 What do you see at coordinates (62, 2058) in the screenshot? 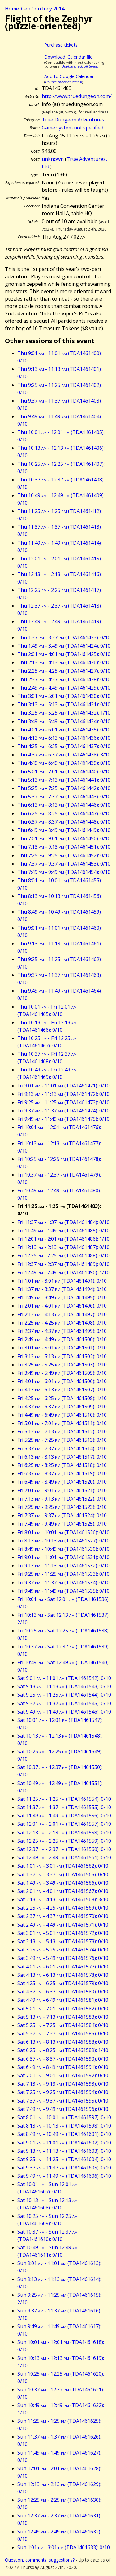
I see `Sat 6:37 - 8:37 (TDA1461590): 0/10` at bounding box center [62, 2058].